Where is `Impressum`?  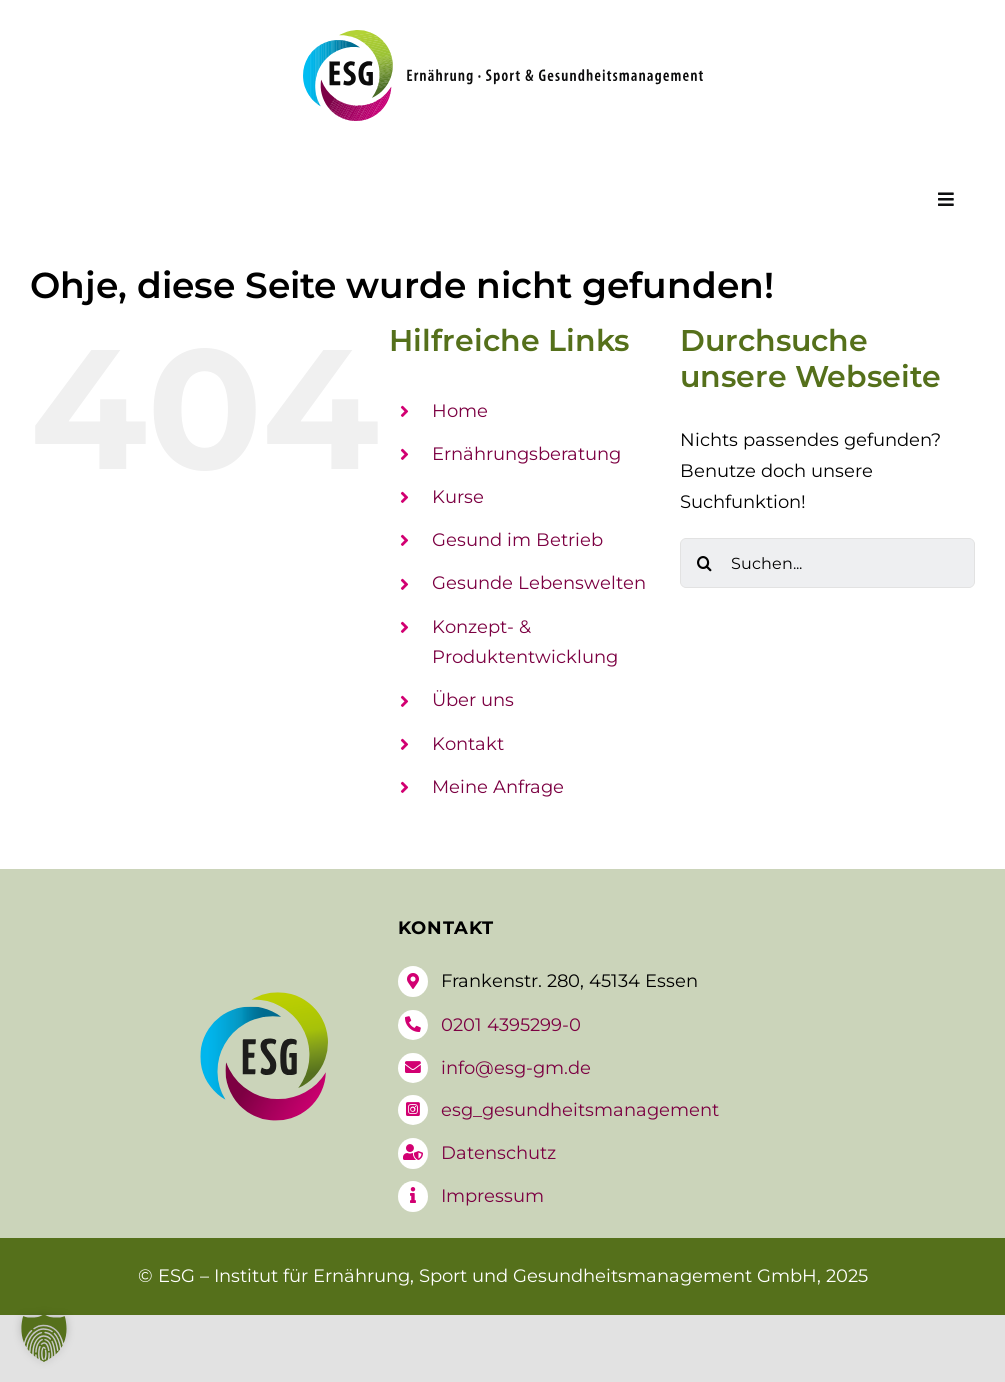 Impressum is located at coordinates (492, 1196).